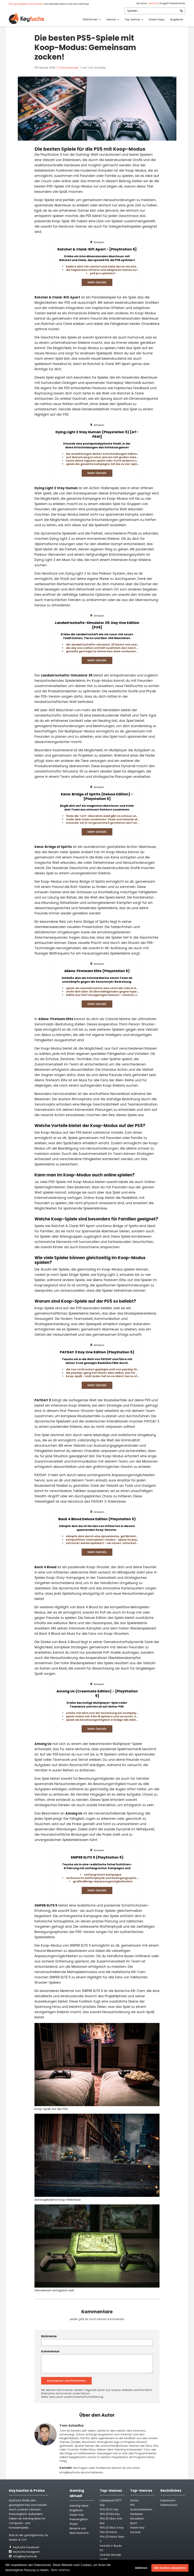  What do you see at coordinates (136, 2514) in the screenshot?
I see `Hardware` at bounding box center [136, 2514].